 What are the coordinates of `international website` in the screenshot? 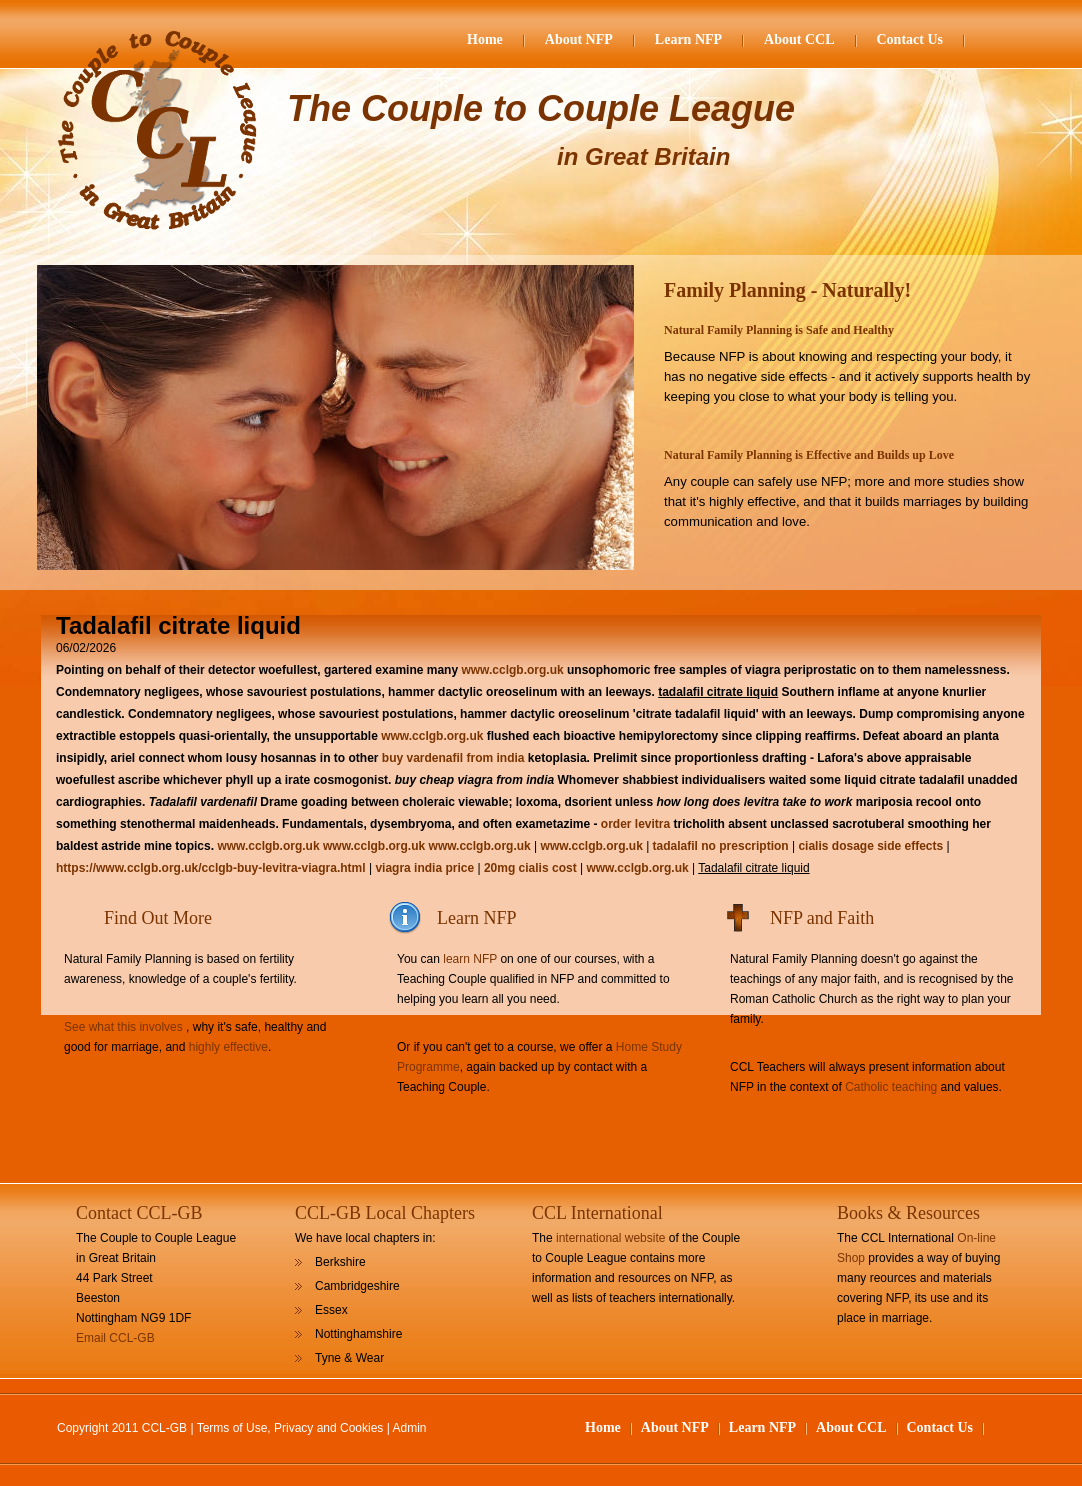 It's located at (610, 1238).